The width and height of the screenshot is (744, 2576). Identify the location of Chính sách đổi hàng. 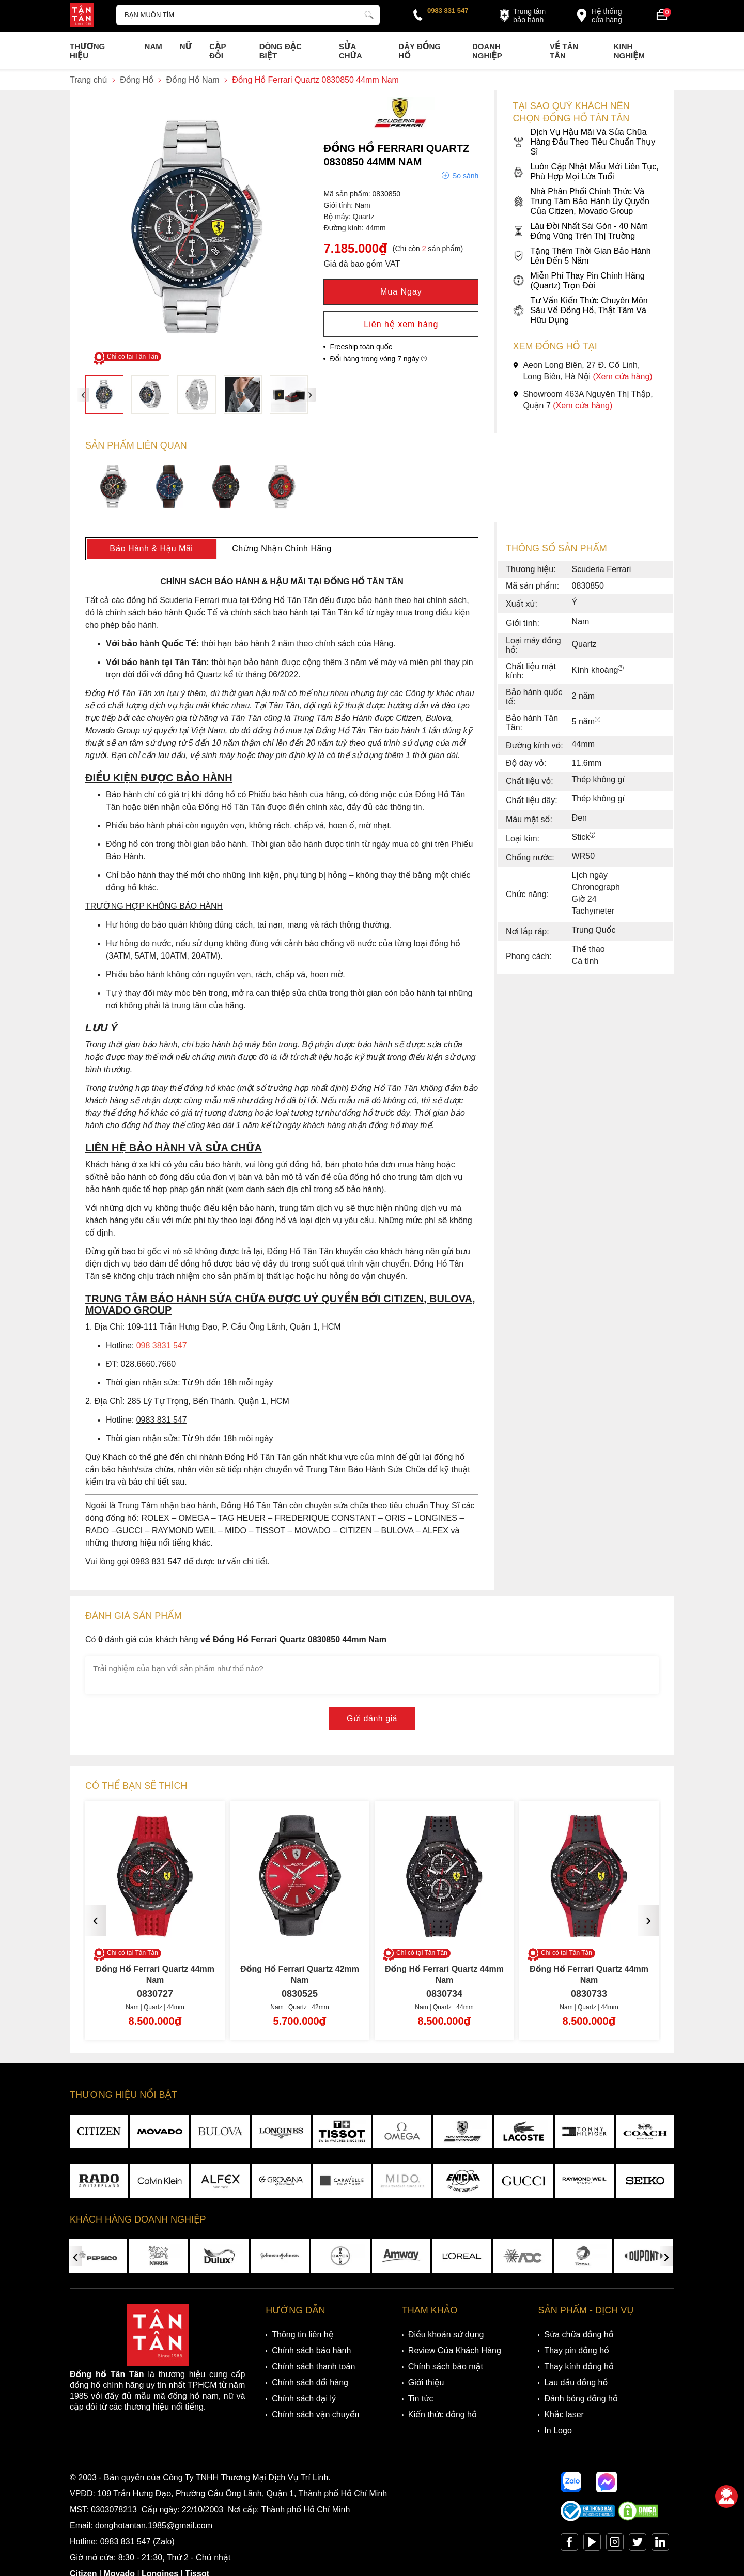
(310, 2382).